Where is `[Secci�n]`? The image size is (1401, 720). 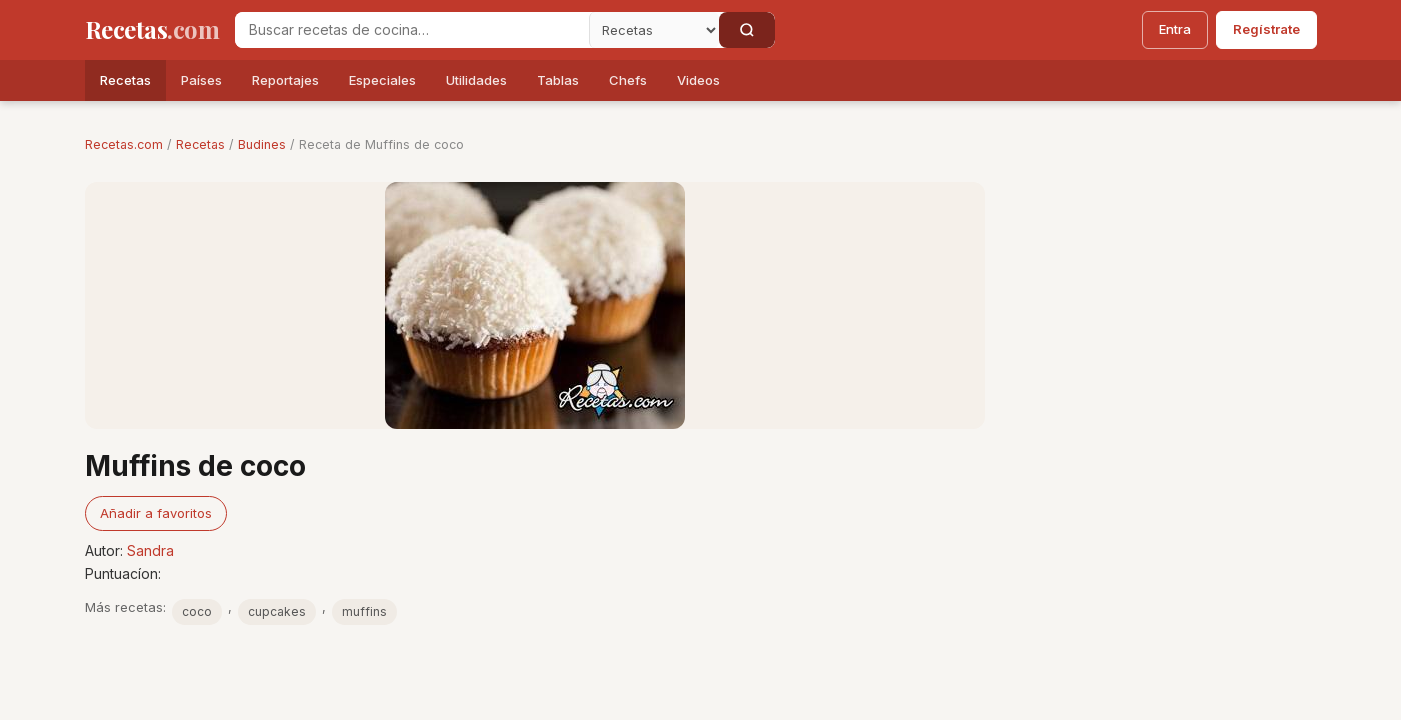 [Secci�n] is located at coordinates (654, 30).